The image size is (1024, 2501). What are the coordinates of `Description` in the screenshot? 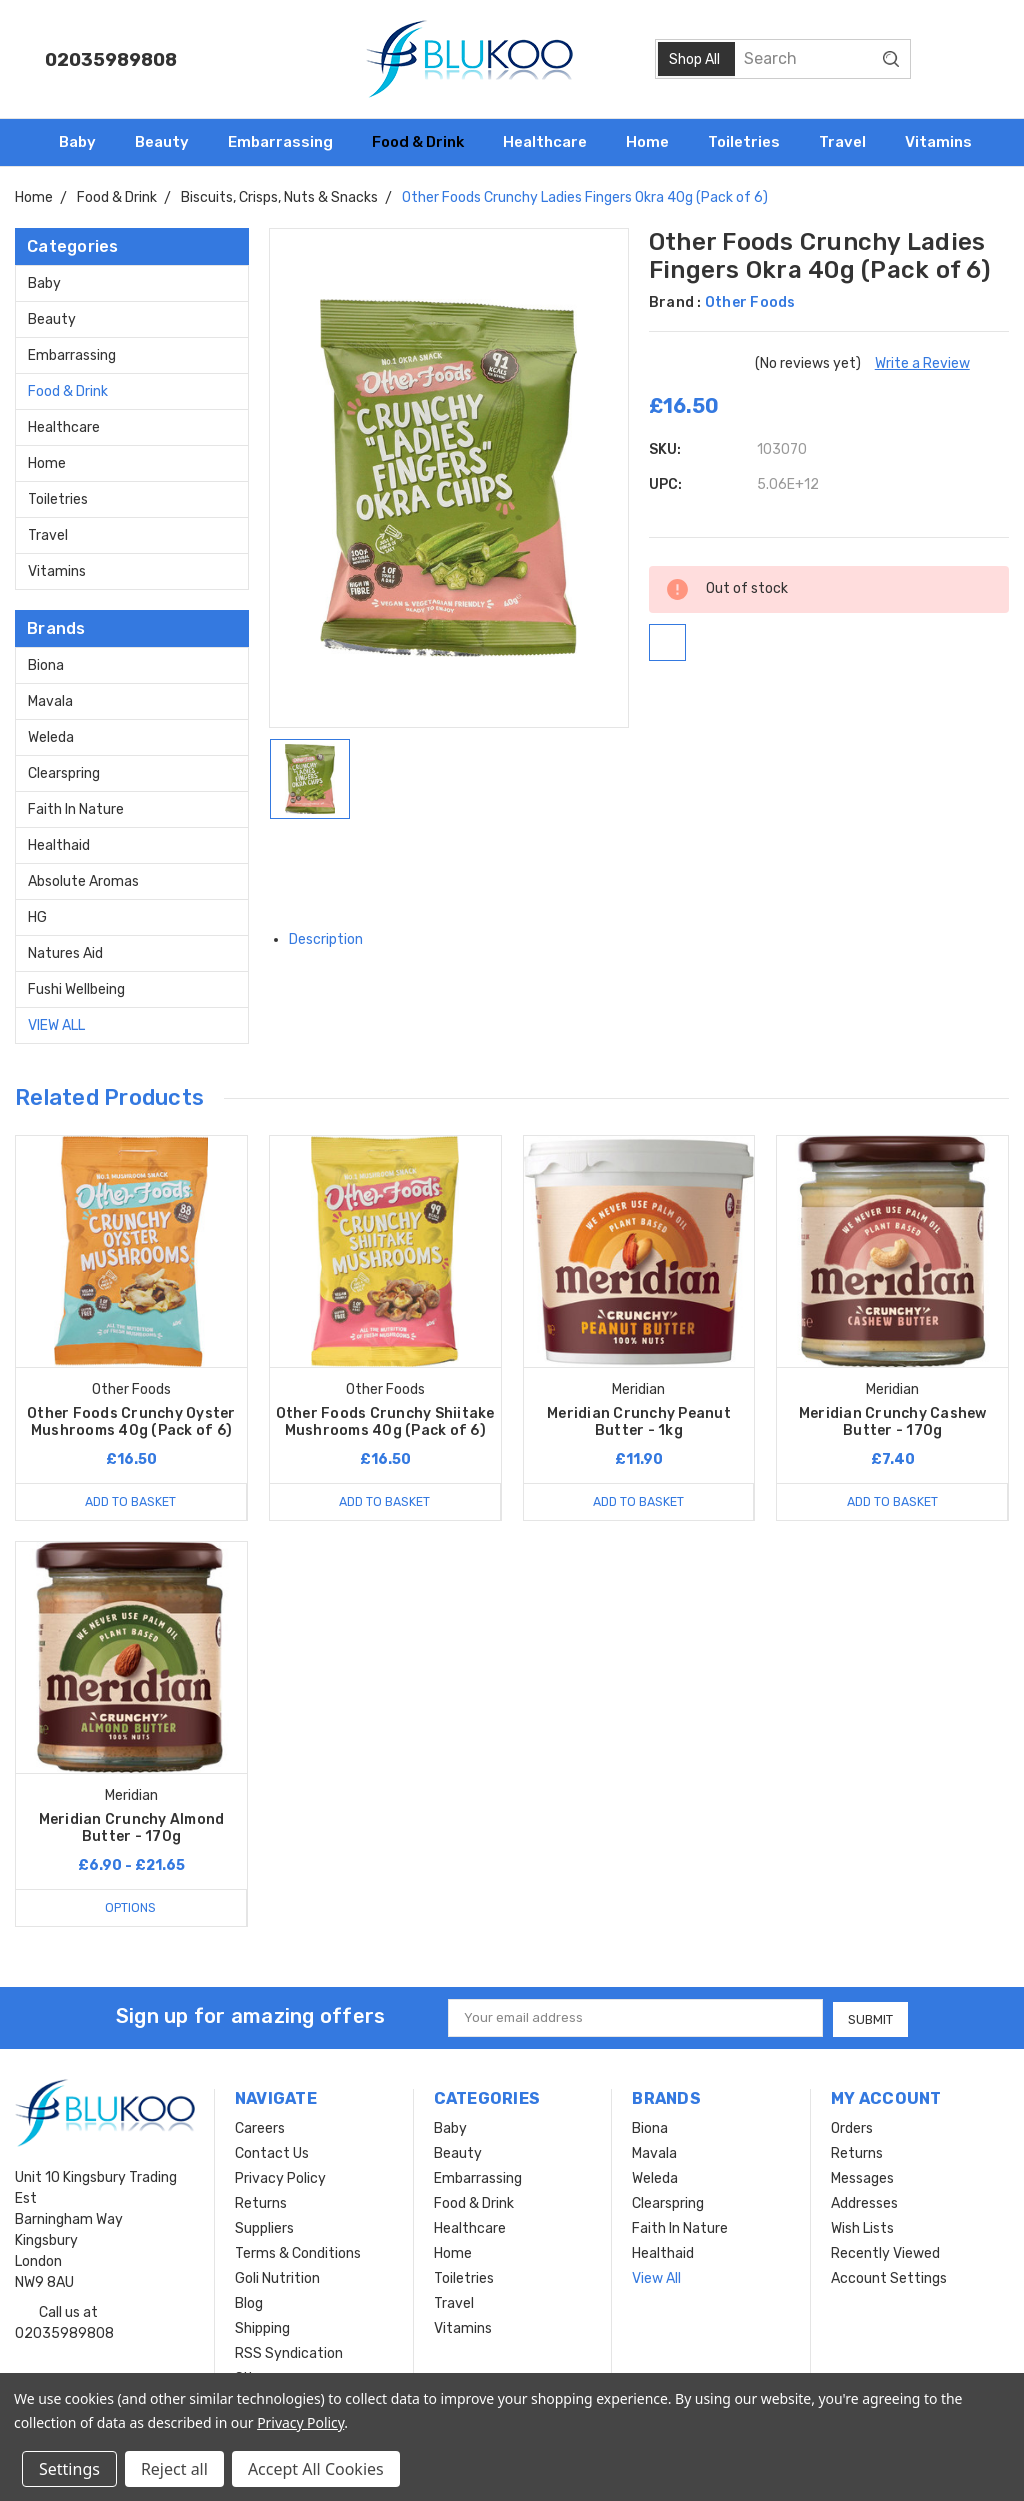 It's located at (333, 939).